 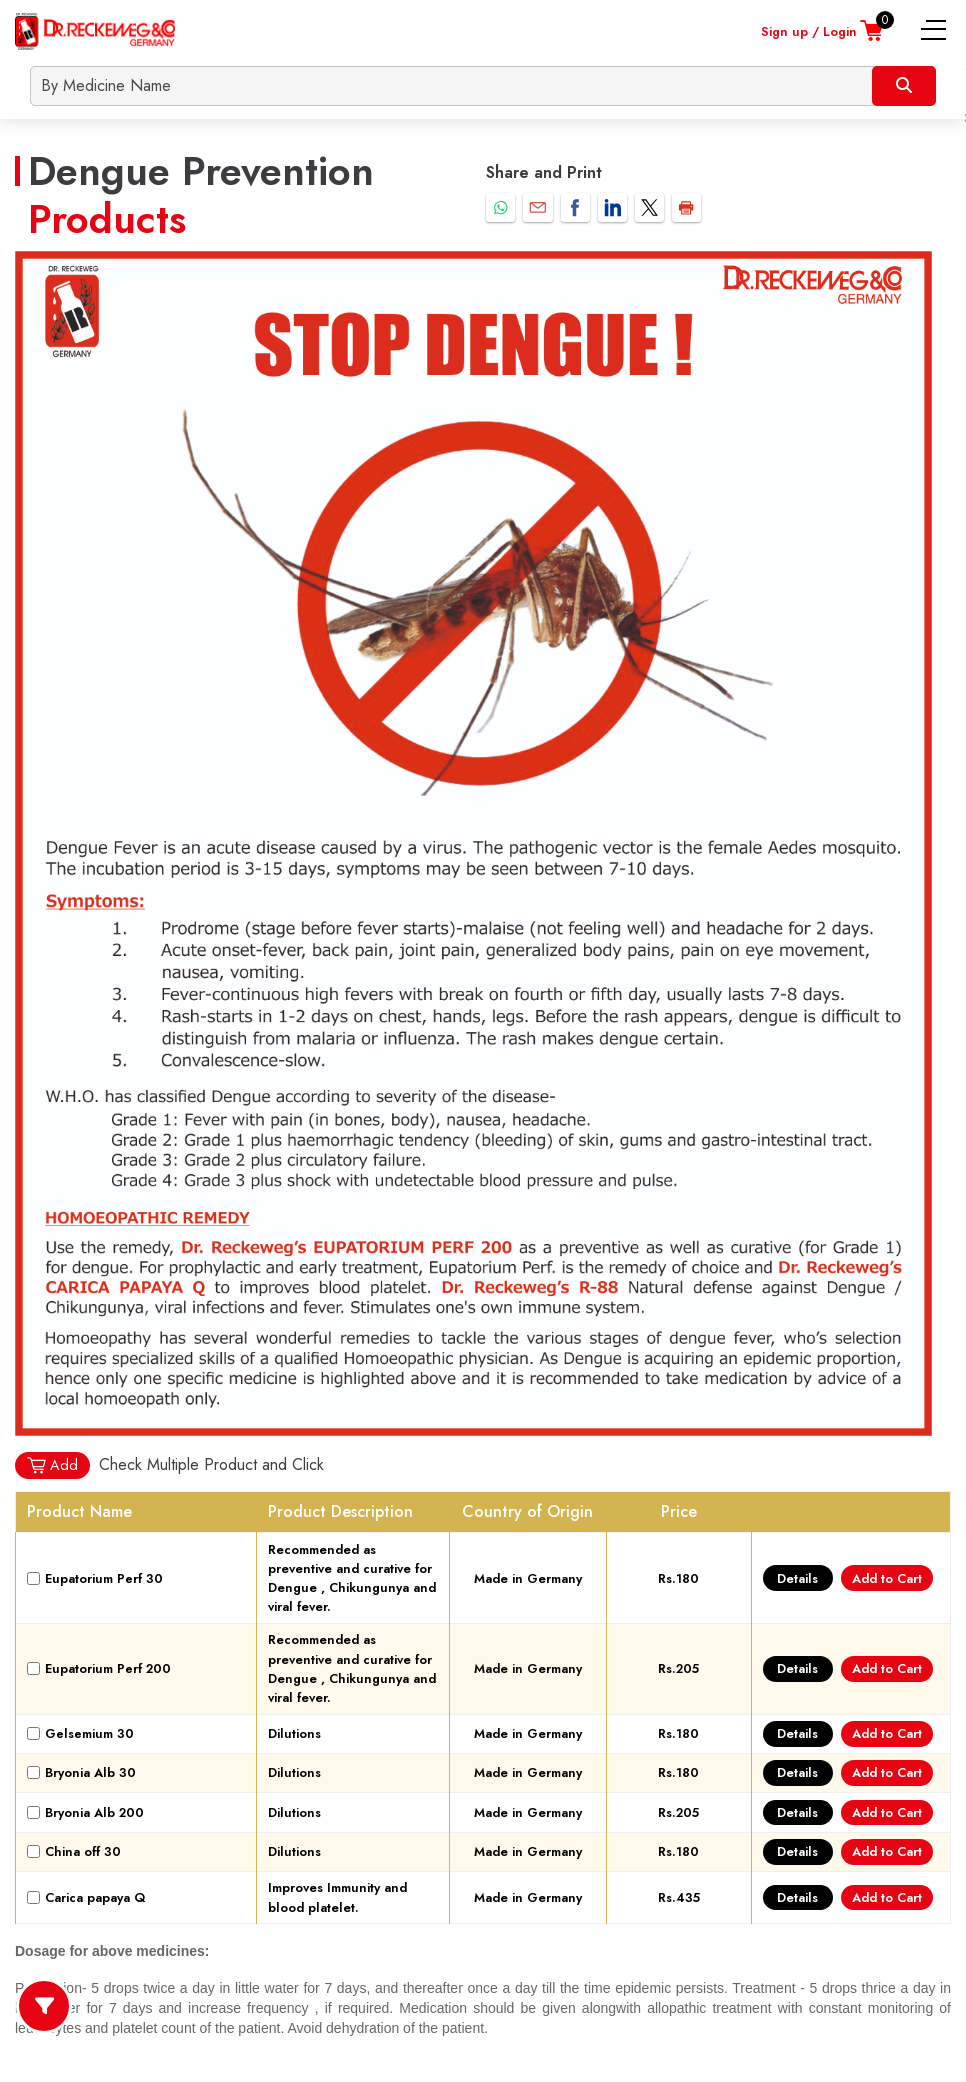 I want to click on Add to Cart, so click(x=887, y=1578).